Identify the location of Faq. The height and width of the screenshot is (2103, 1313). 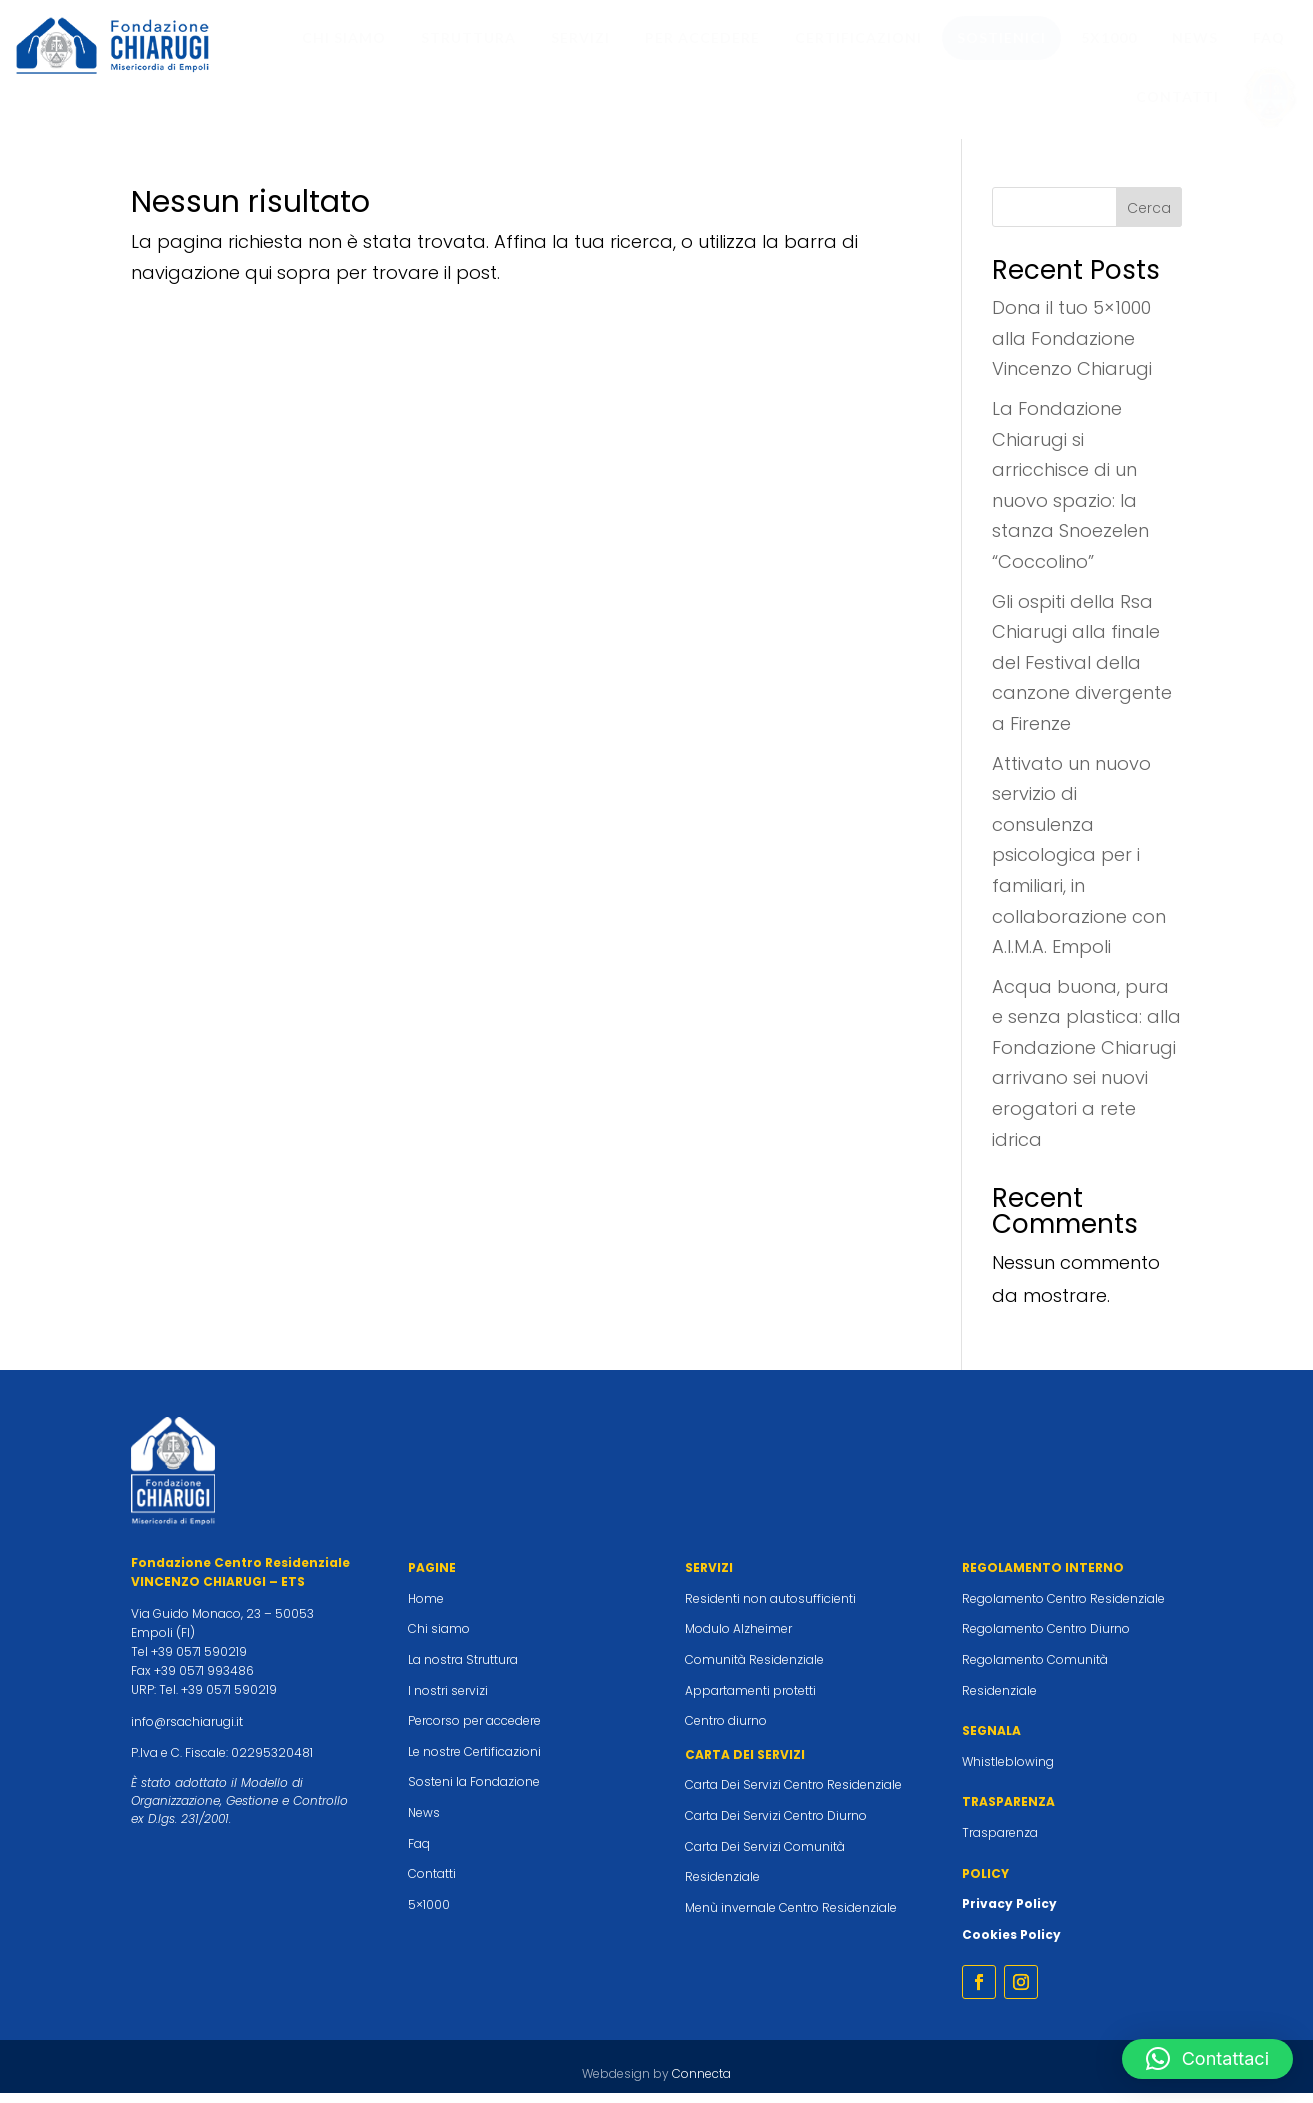
(419, 1853).